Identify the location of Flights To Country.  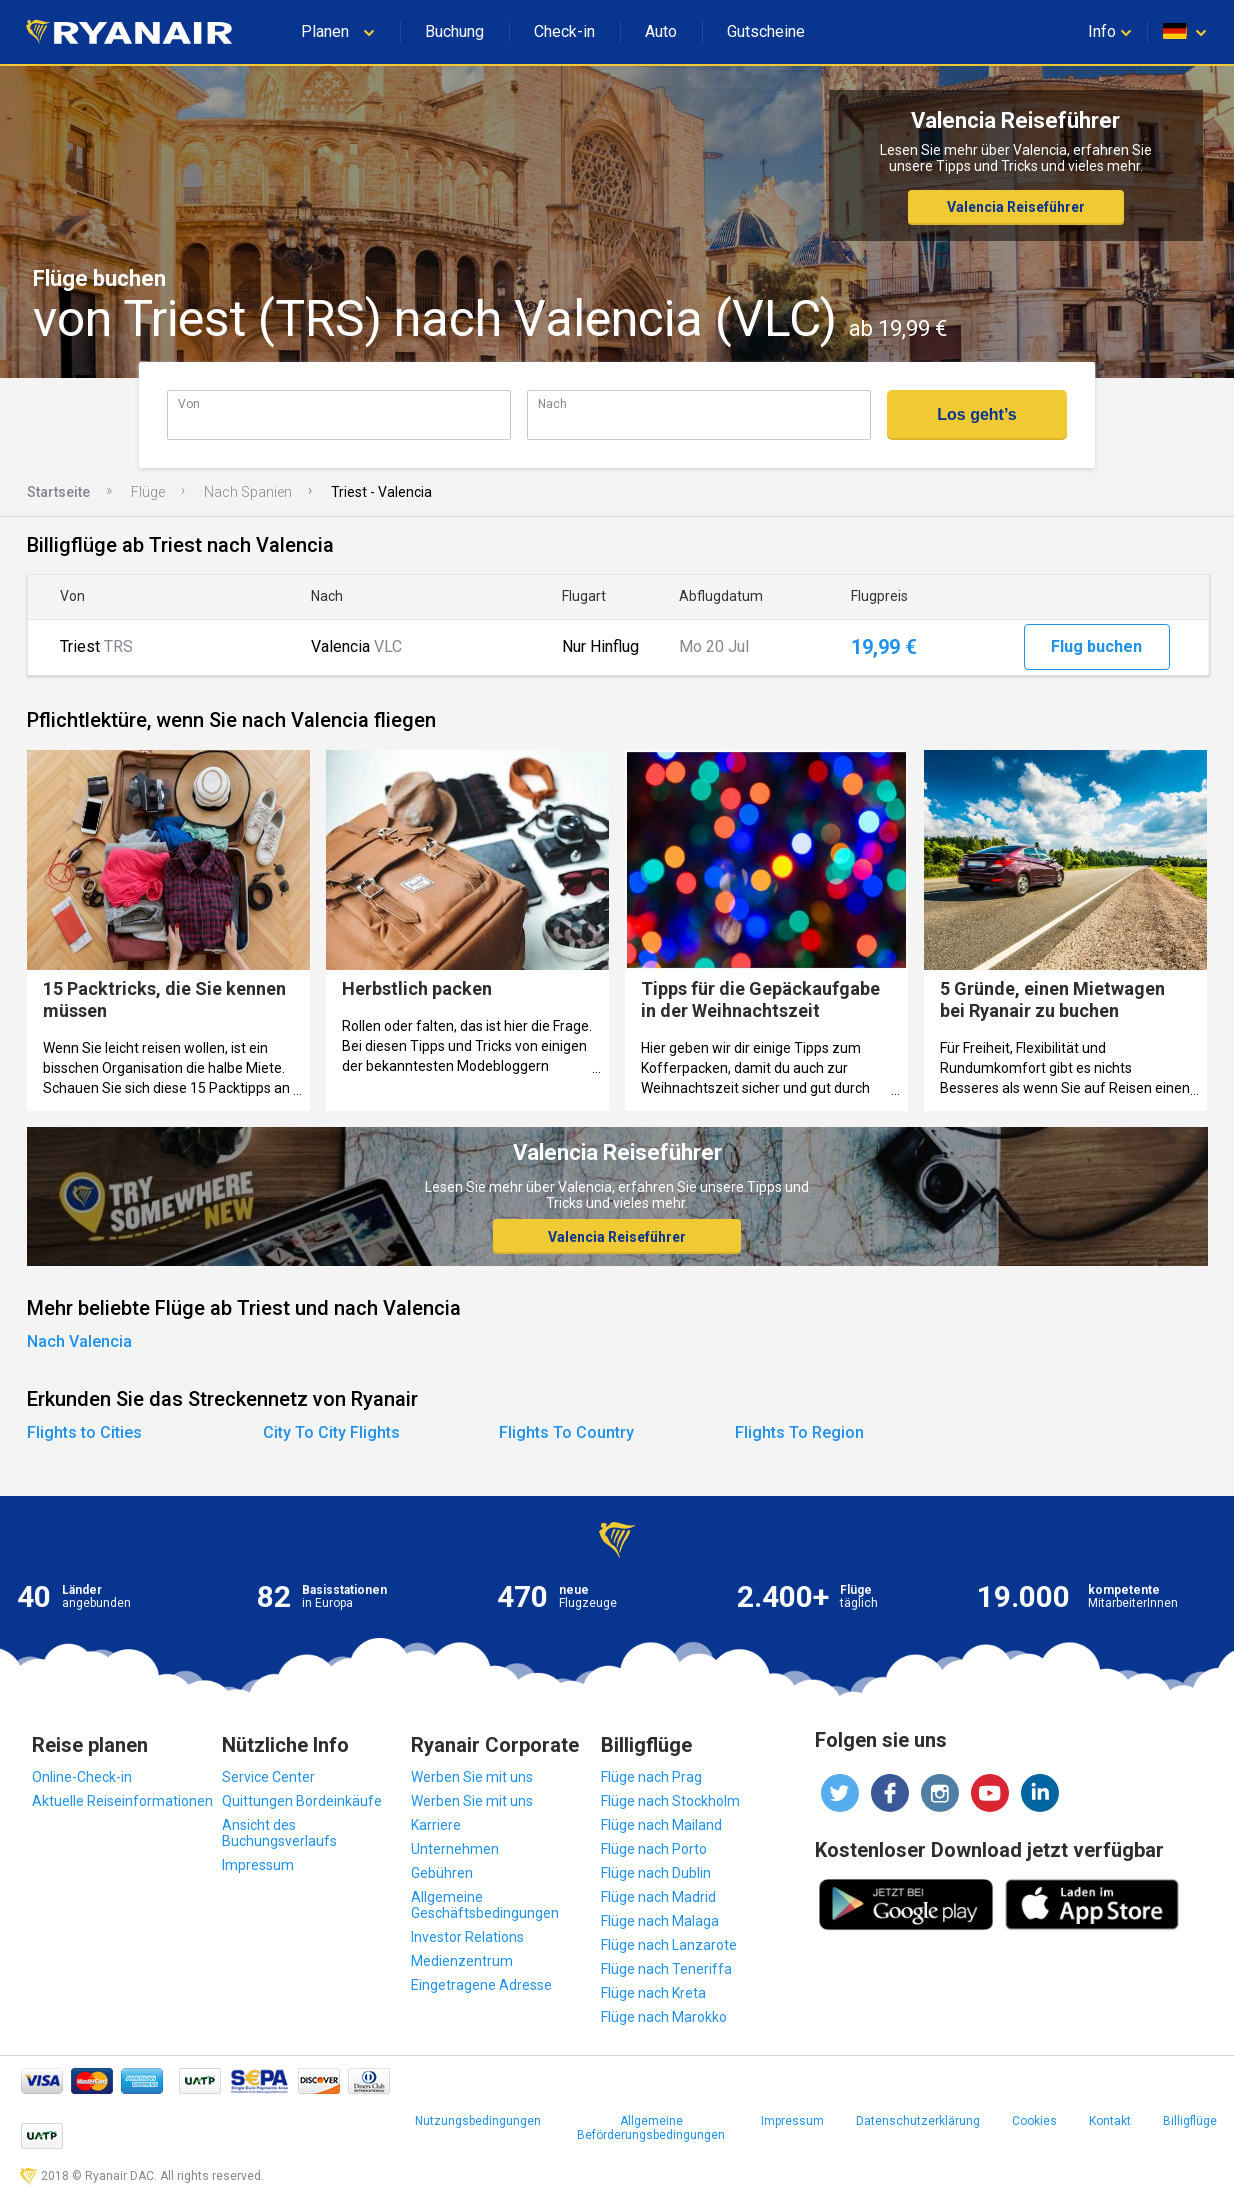
(566, 1432).